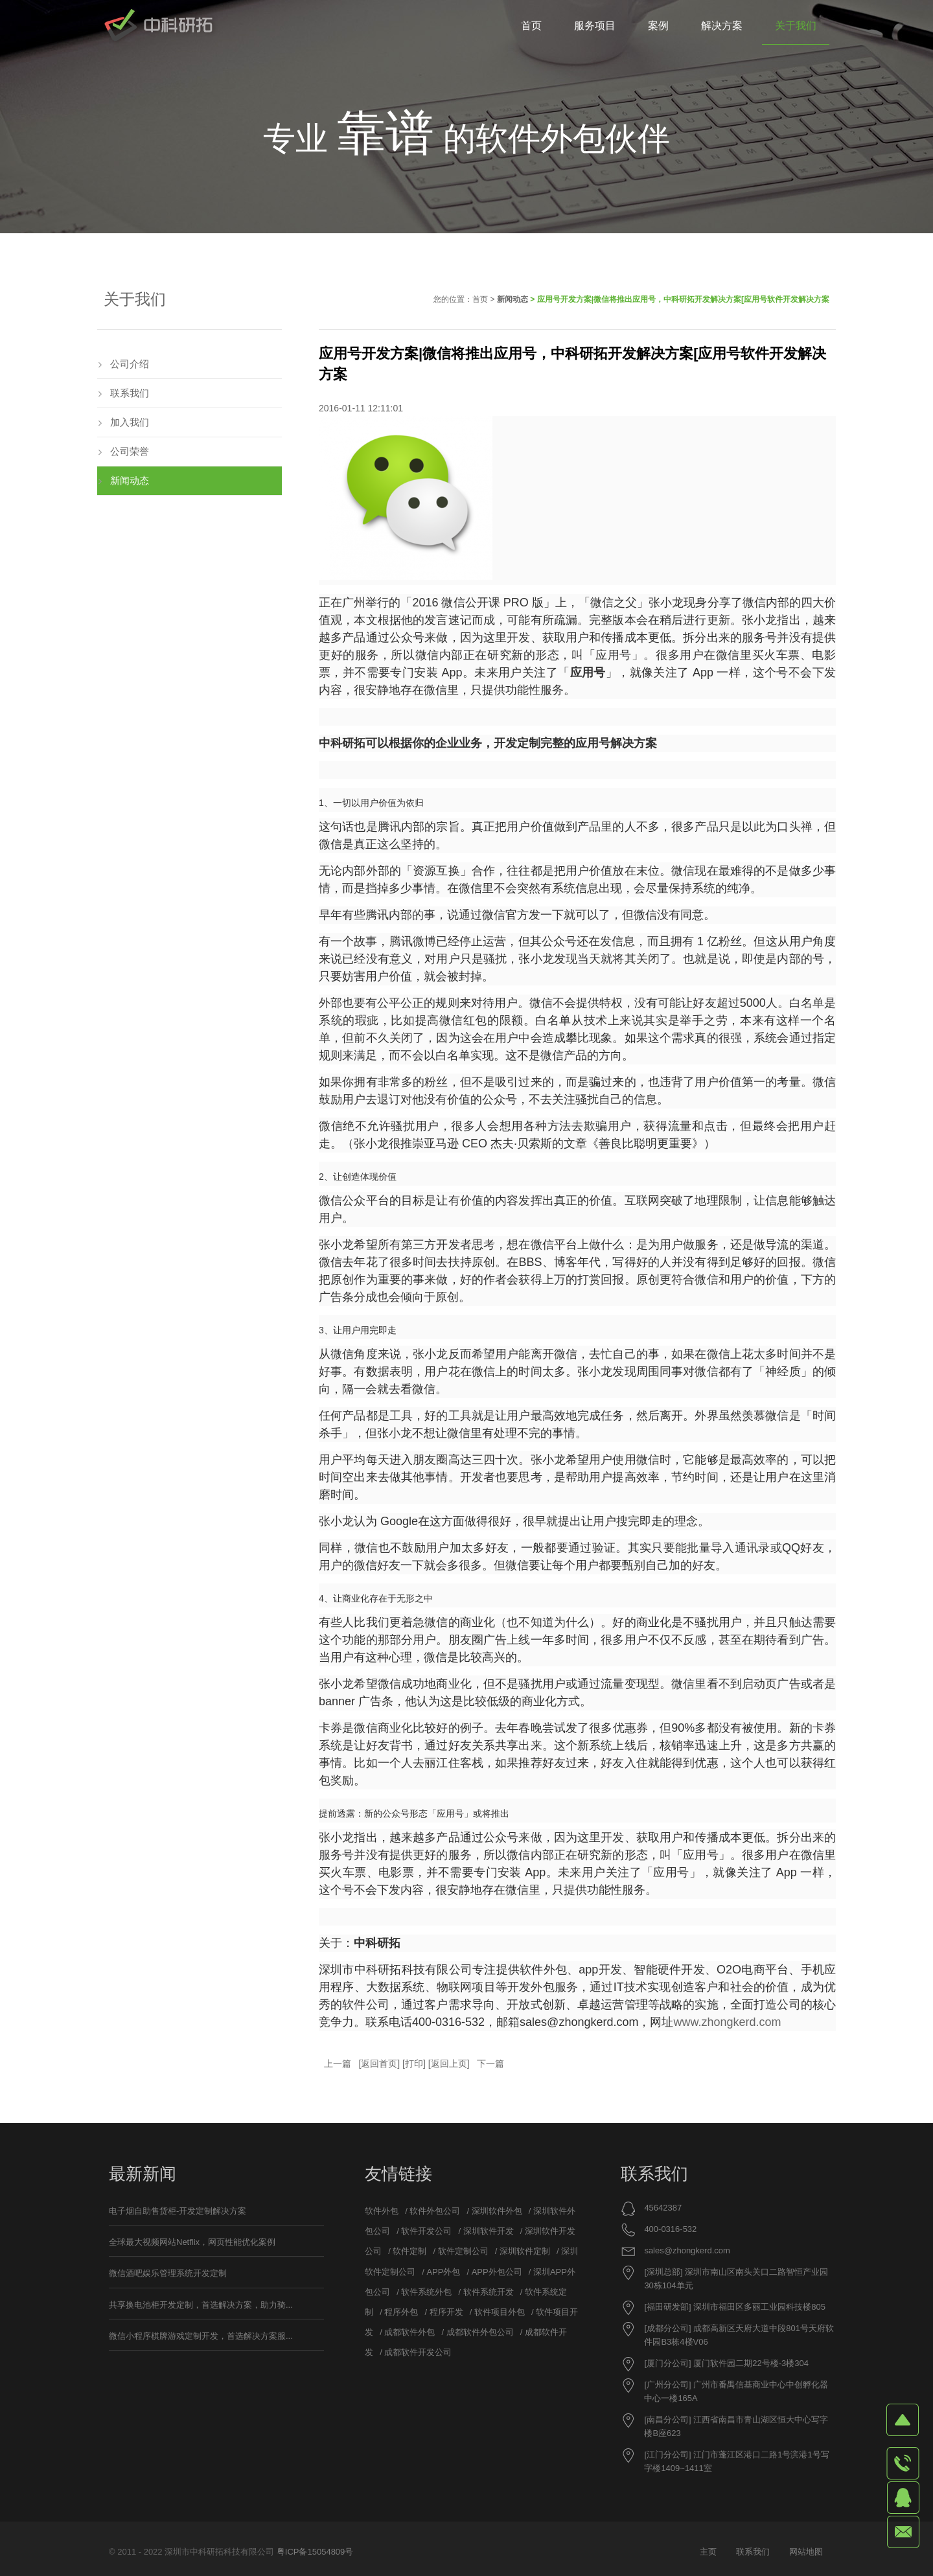  Describe the element at coordinates (499, 2312) in the screenshot. I see `软件项目外包` at that location.